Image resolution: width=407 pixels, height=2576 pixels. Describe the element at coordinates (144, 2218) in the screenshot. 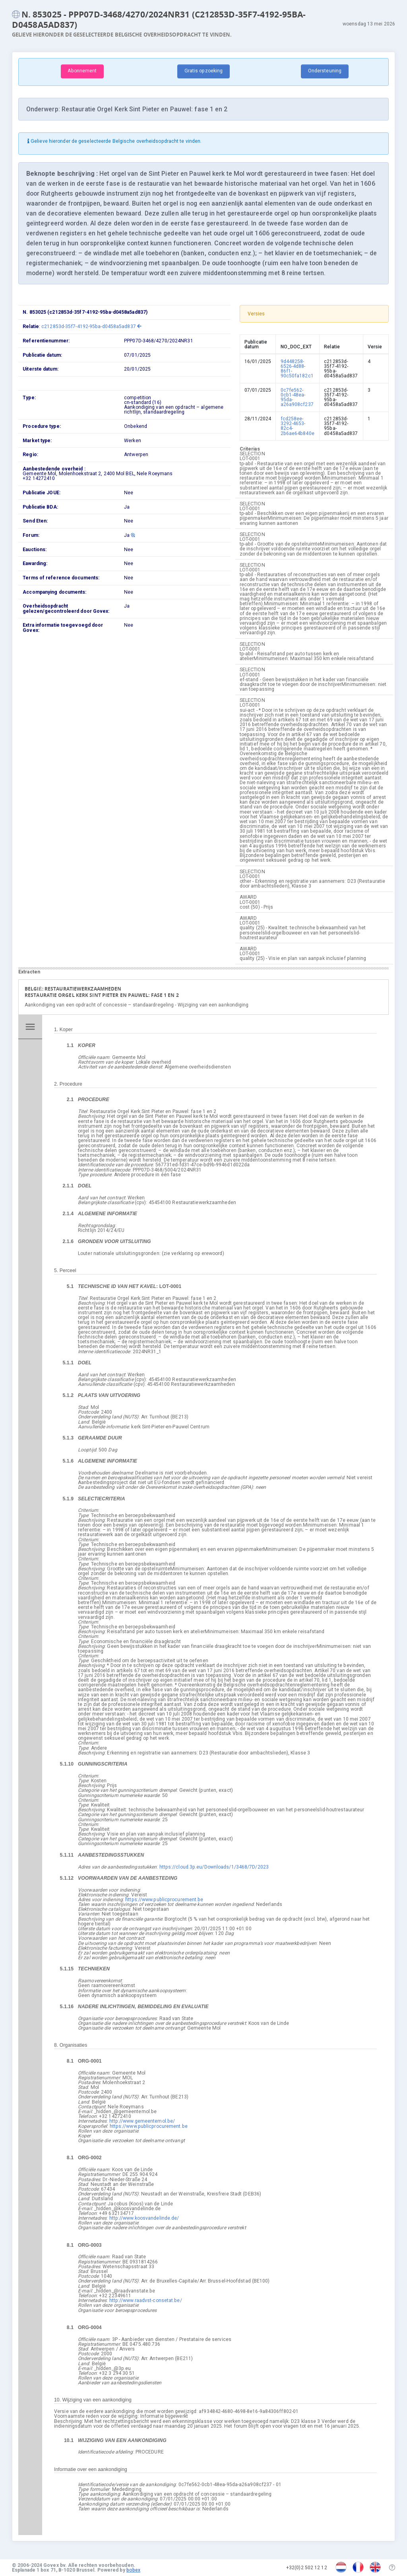

I see `http://www.koosvandelinde.de/` at that location.